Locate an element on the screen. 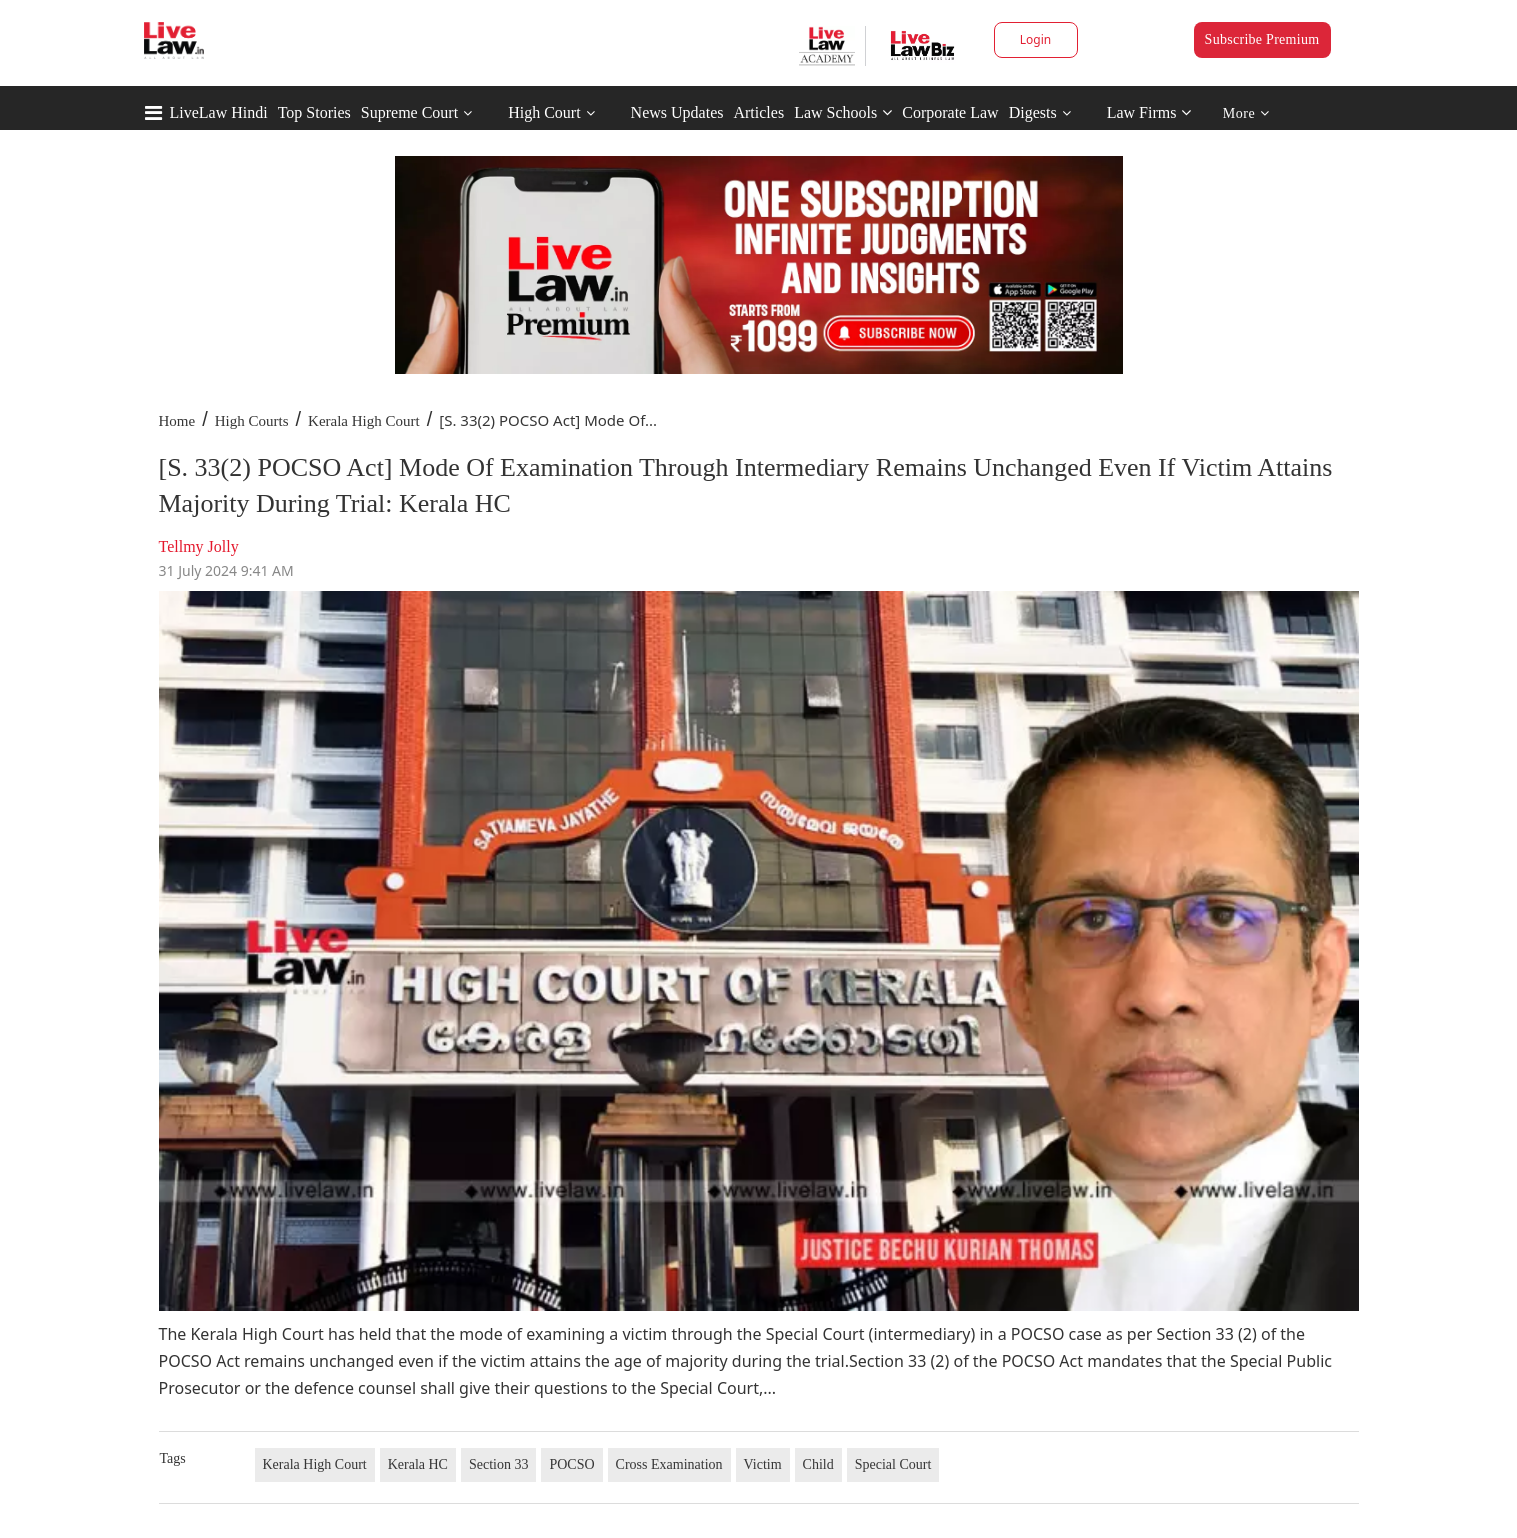 The width and height of the screenshot is (1517, 1538). Kerala High Court is located at coordinates (364, 421).